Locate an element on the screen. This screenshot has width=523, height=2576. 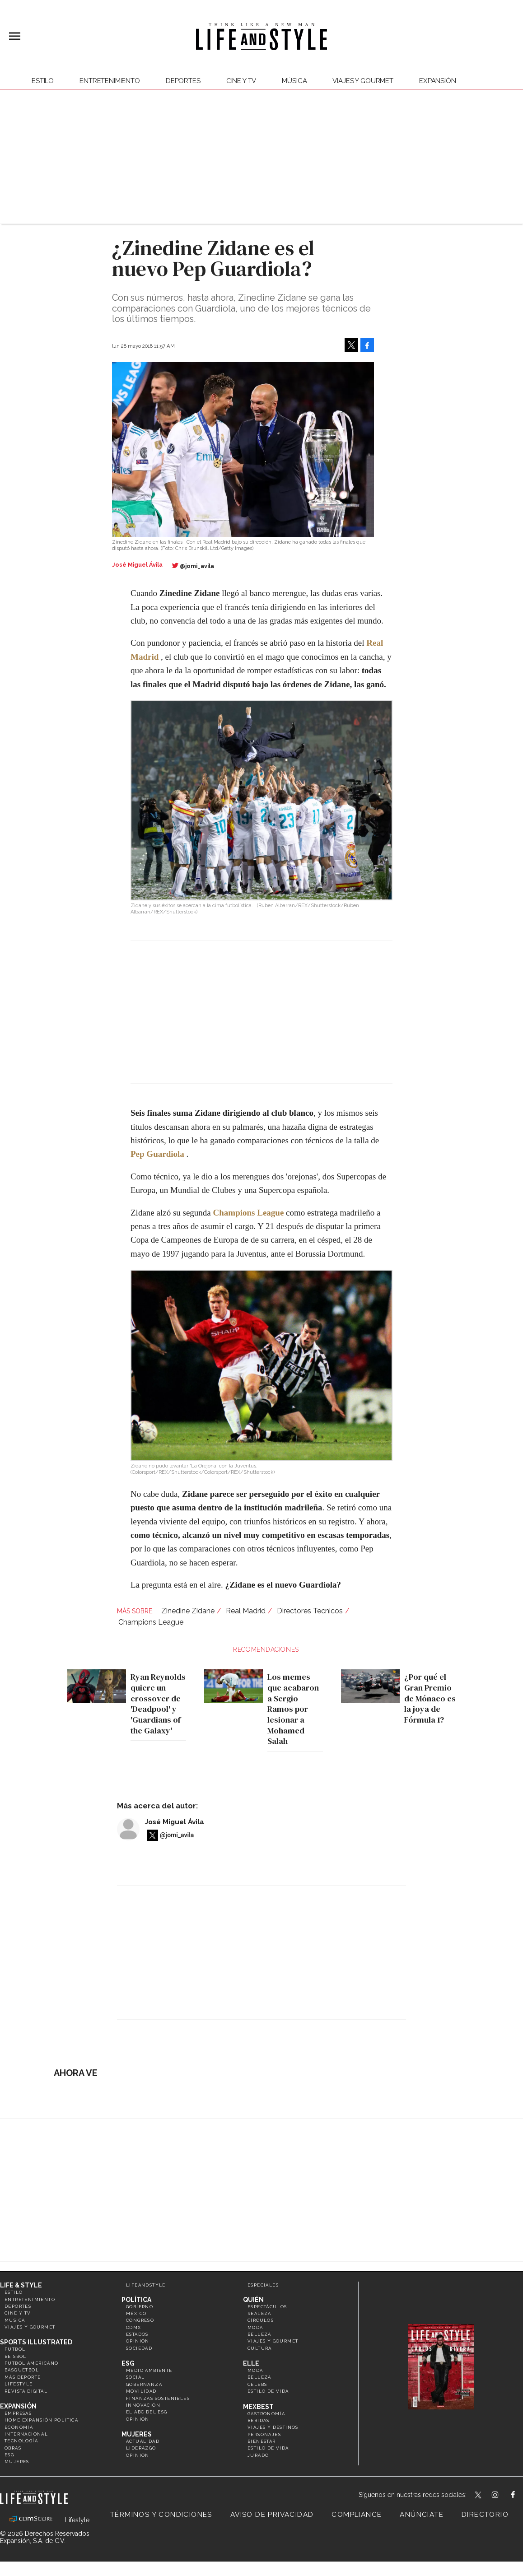
ESG is located at coordinates (9, 2454).